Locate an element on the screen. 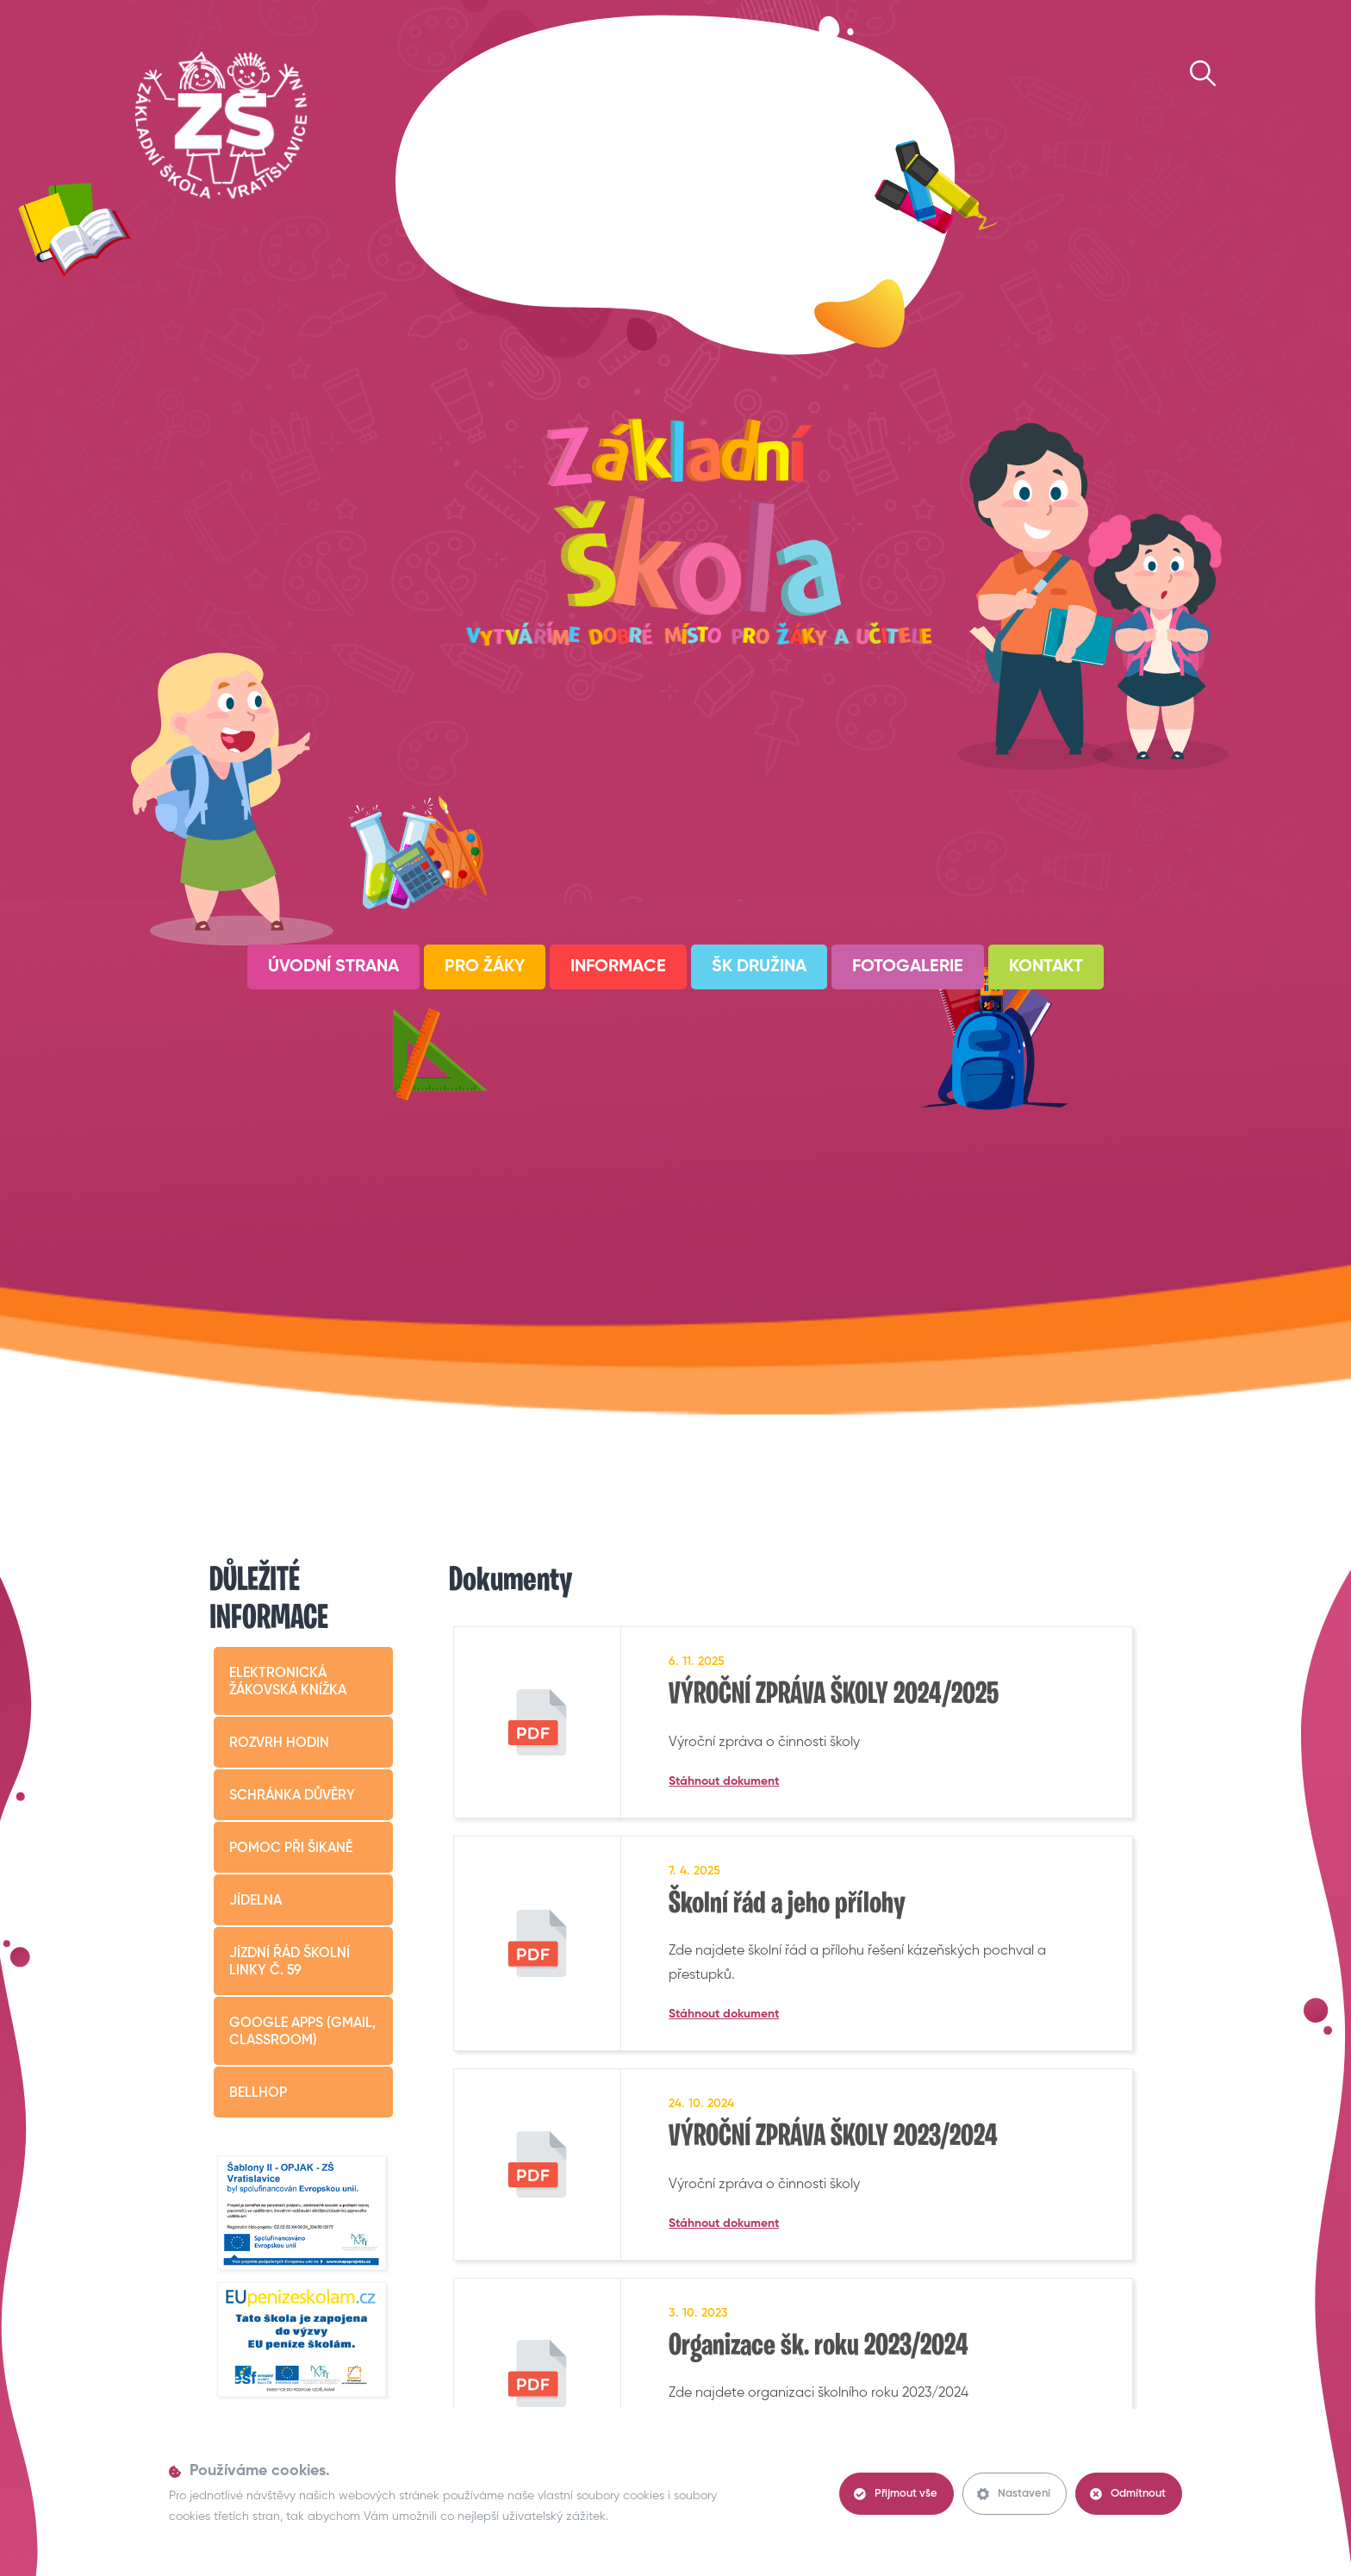 This screenshot has height=2576, width=1351. Stáhnout dokument is located at coordinates (724, 1781).